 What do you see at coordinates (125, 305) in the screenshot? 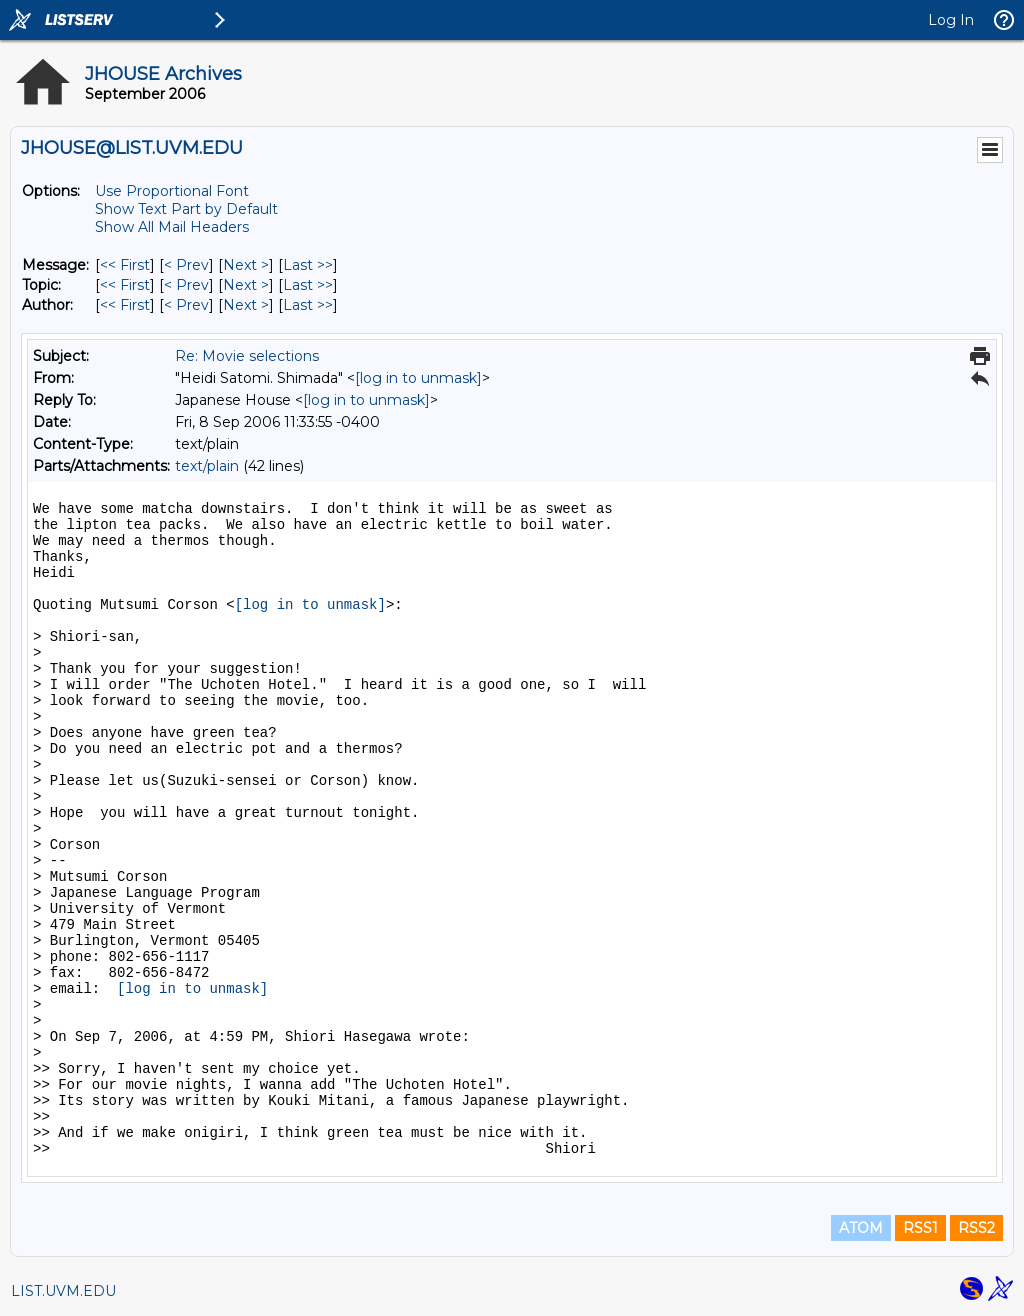
I see `<< First [First Message By Author]` at bounding box center [125, 305].